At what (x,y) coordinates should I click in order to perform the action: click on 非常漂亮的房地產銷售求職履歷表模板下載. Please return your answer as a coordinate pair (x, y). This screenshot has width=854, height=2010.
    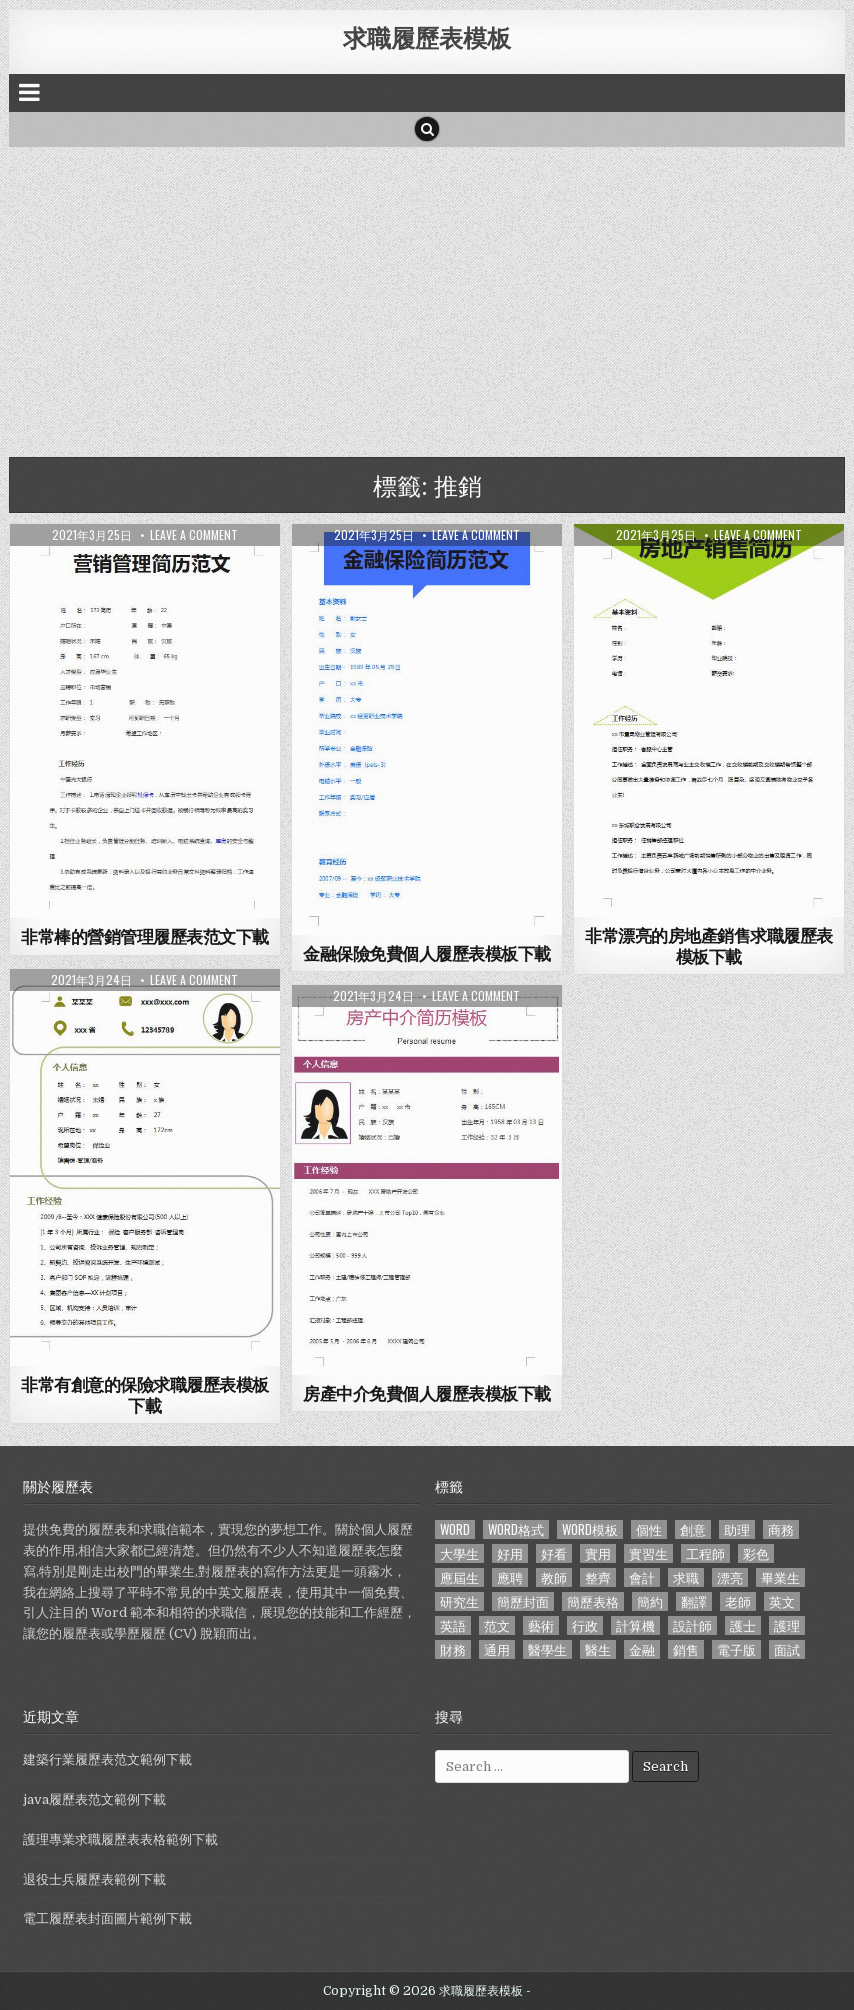
    Looking at the image, I should click on (709, 945).